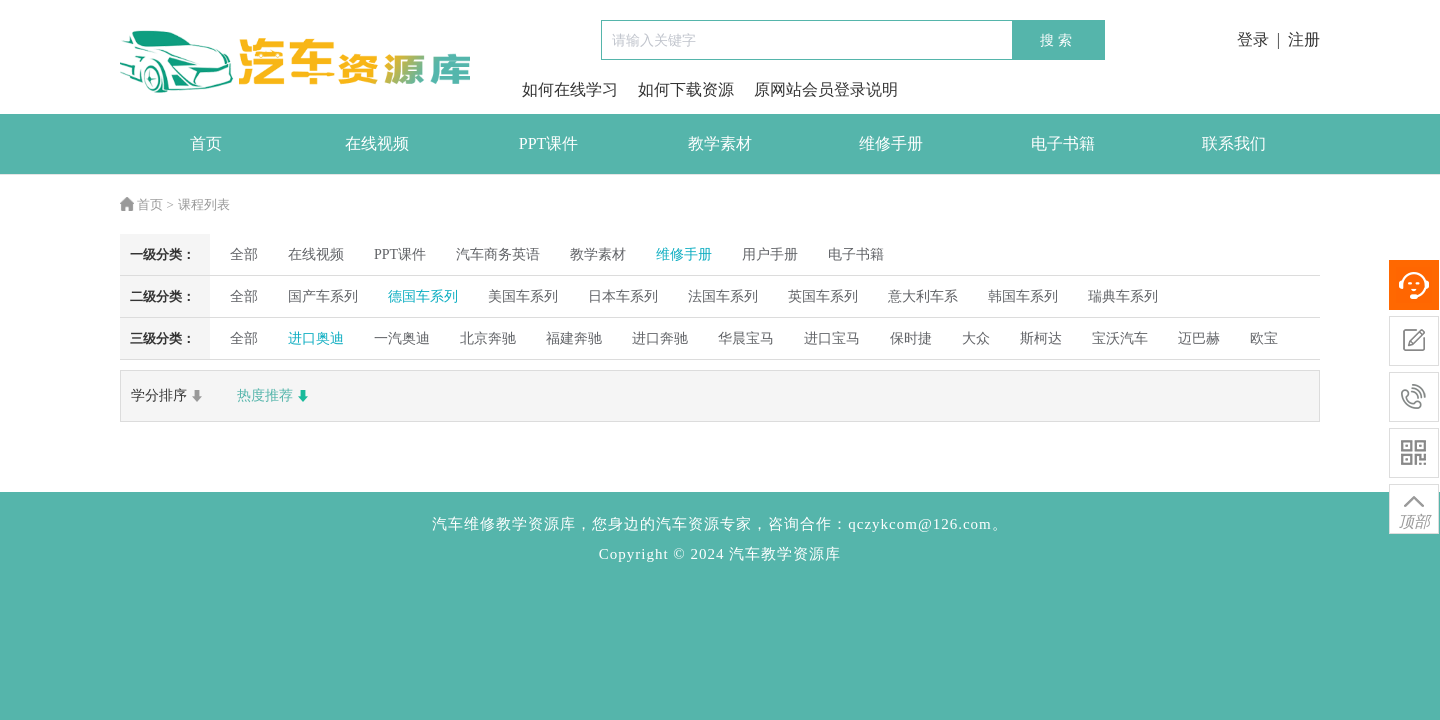  Describe the element at coordinates (911, 338) in the screenshot. I see `保时捷 [radio]` at that location.